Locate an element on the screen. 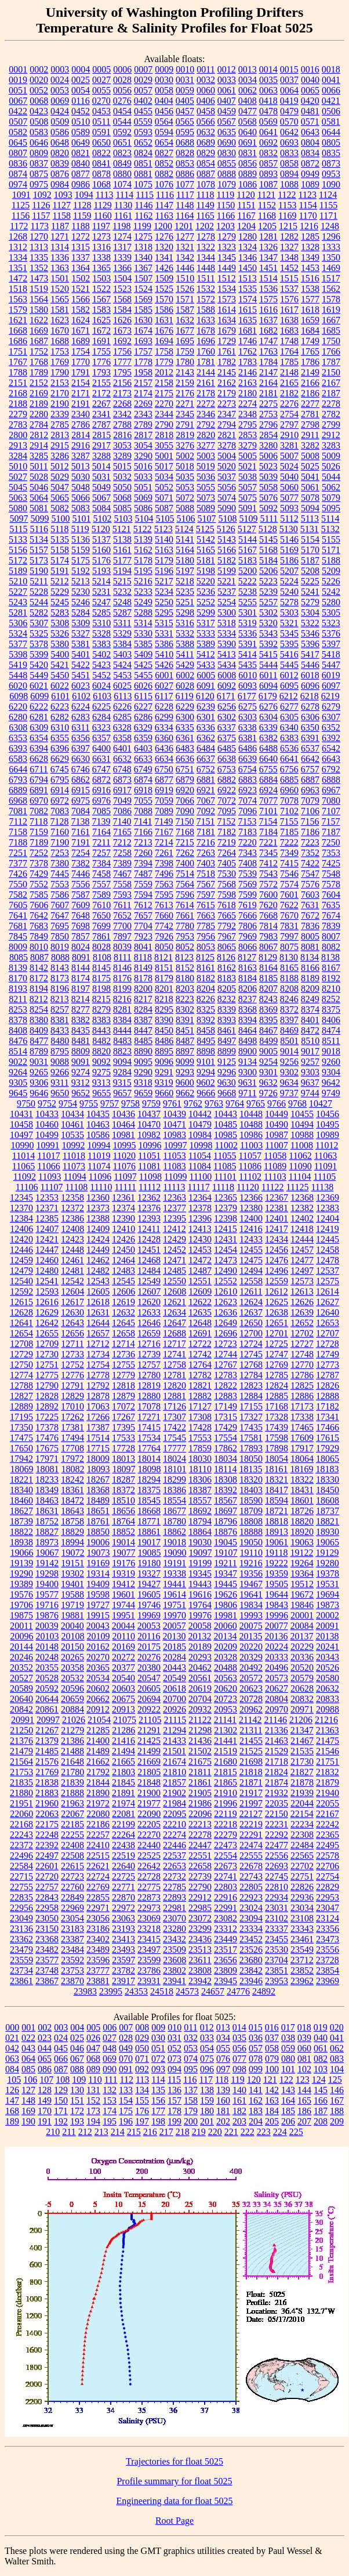 This screenshot has width=349, height=2576. 9752 is located at coordinates (47, 1103).